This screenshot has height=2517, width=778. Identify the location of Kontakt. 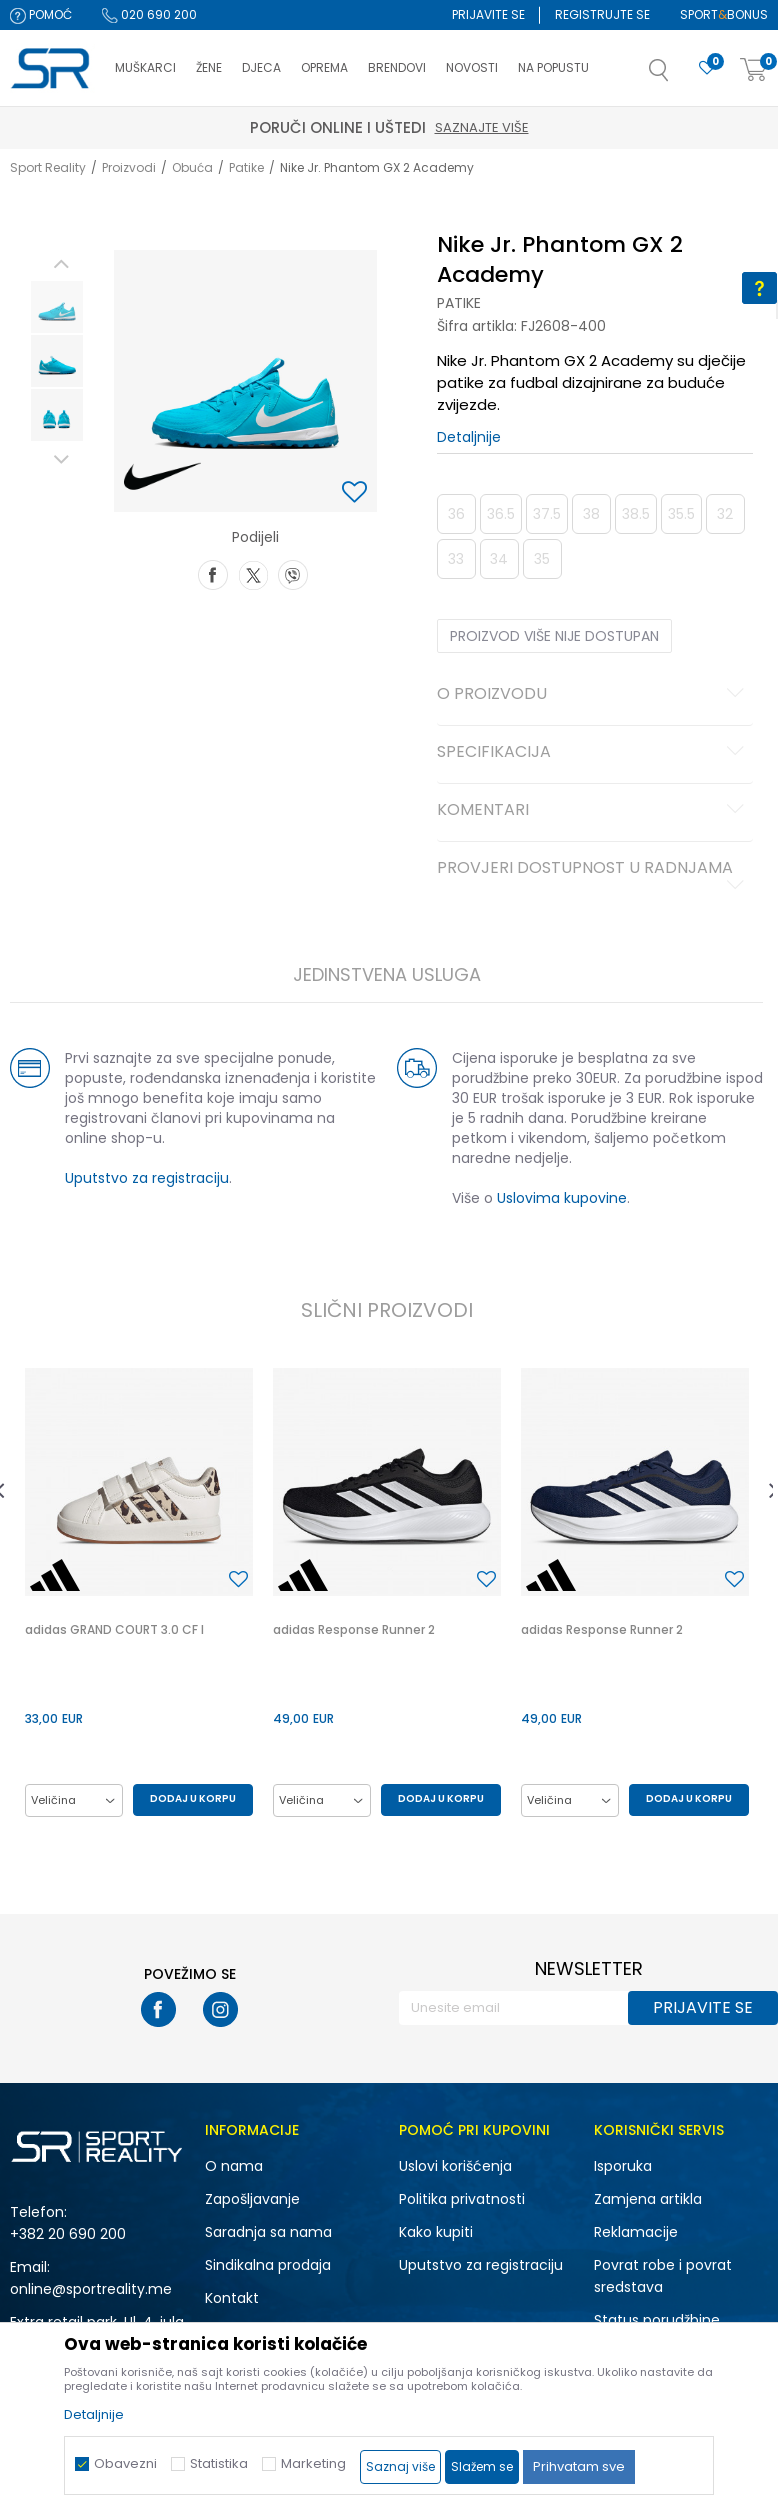
(232, 2298).